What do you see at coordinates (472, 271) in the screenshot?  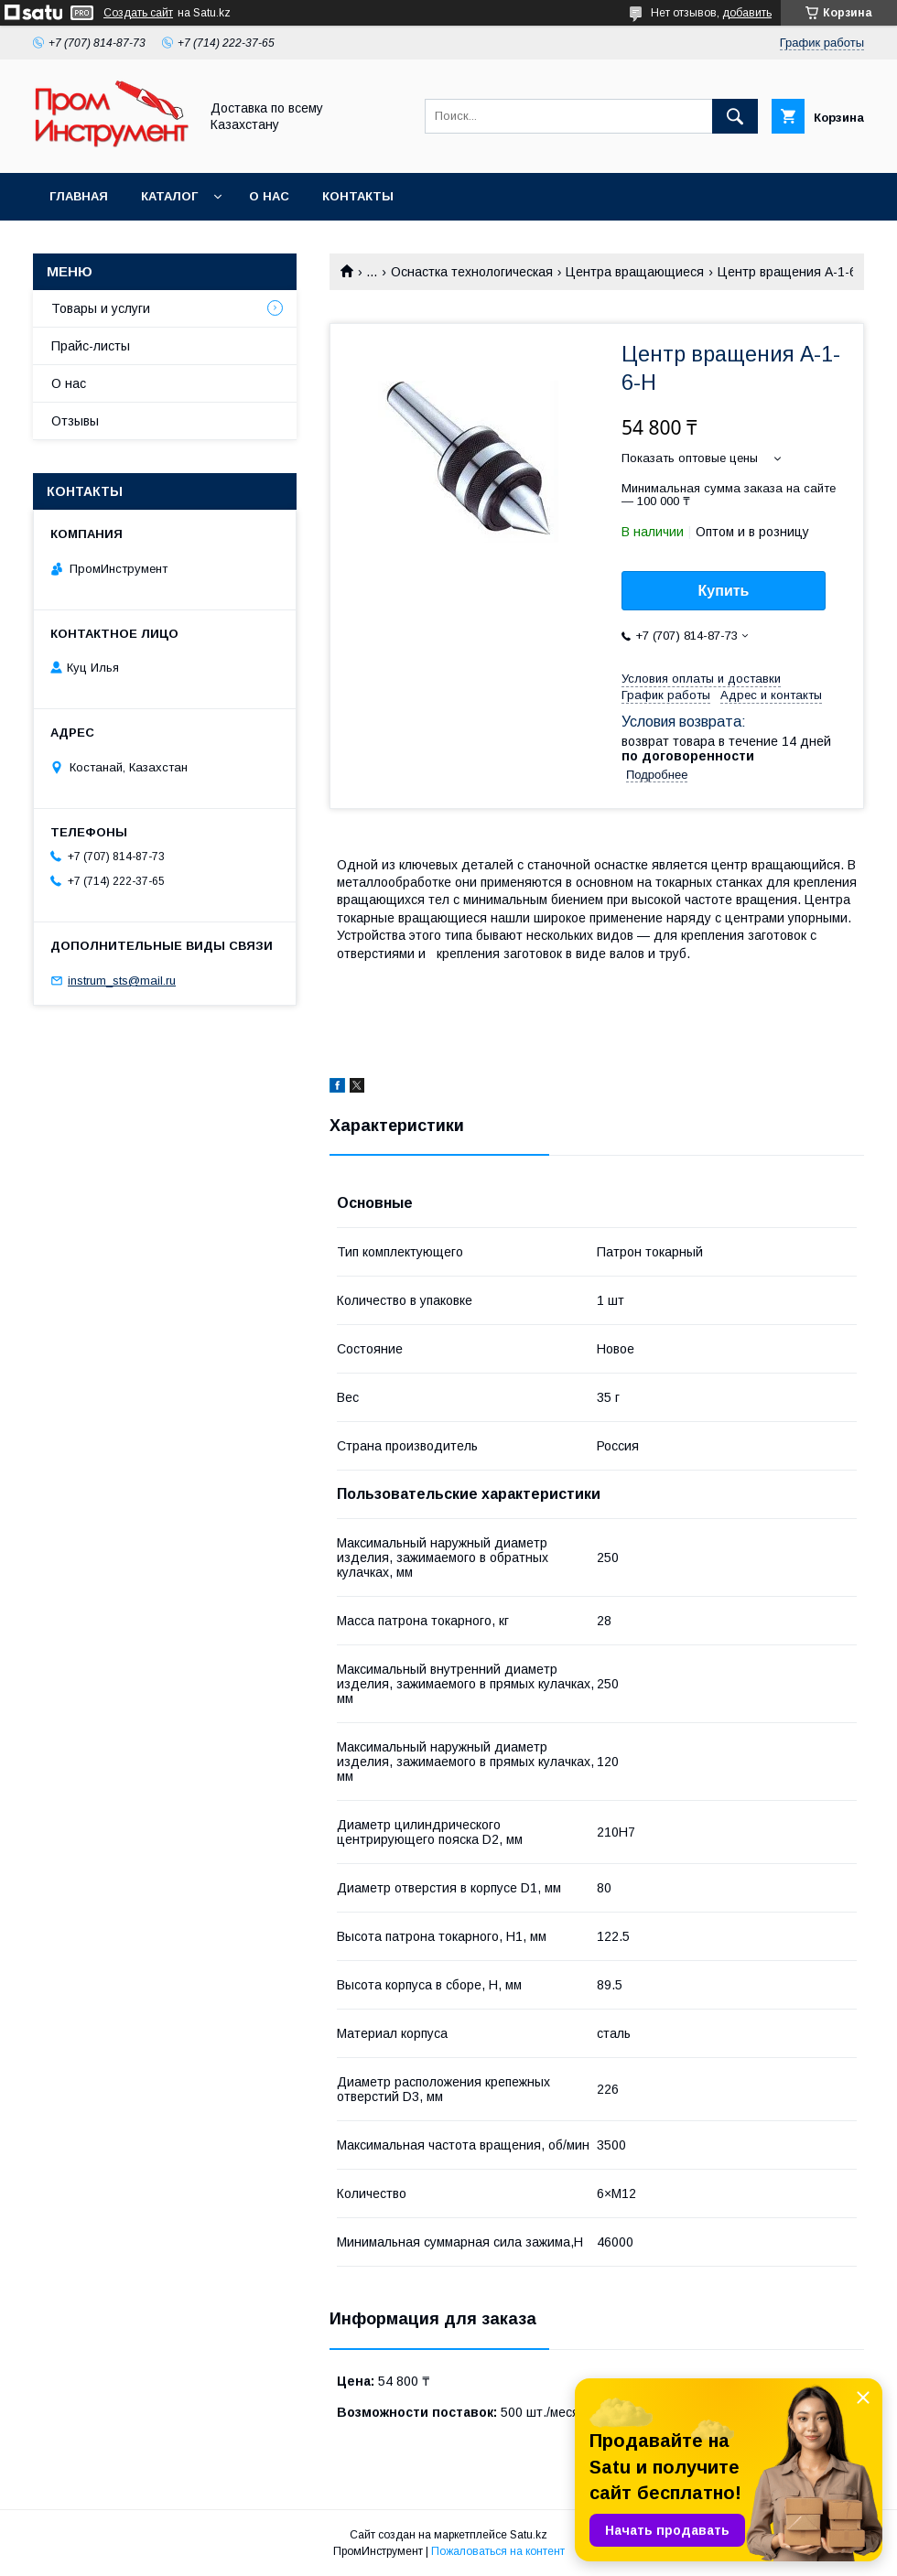 I see `Оснастка технологическая` at bounding box center [472, 271].